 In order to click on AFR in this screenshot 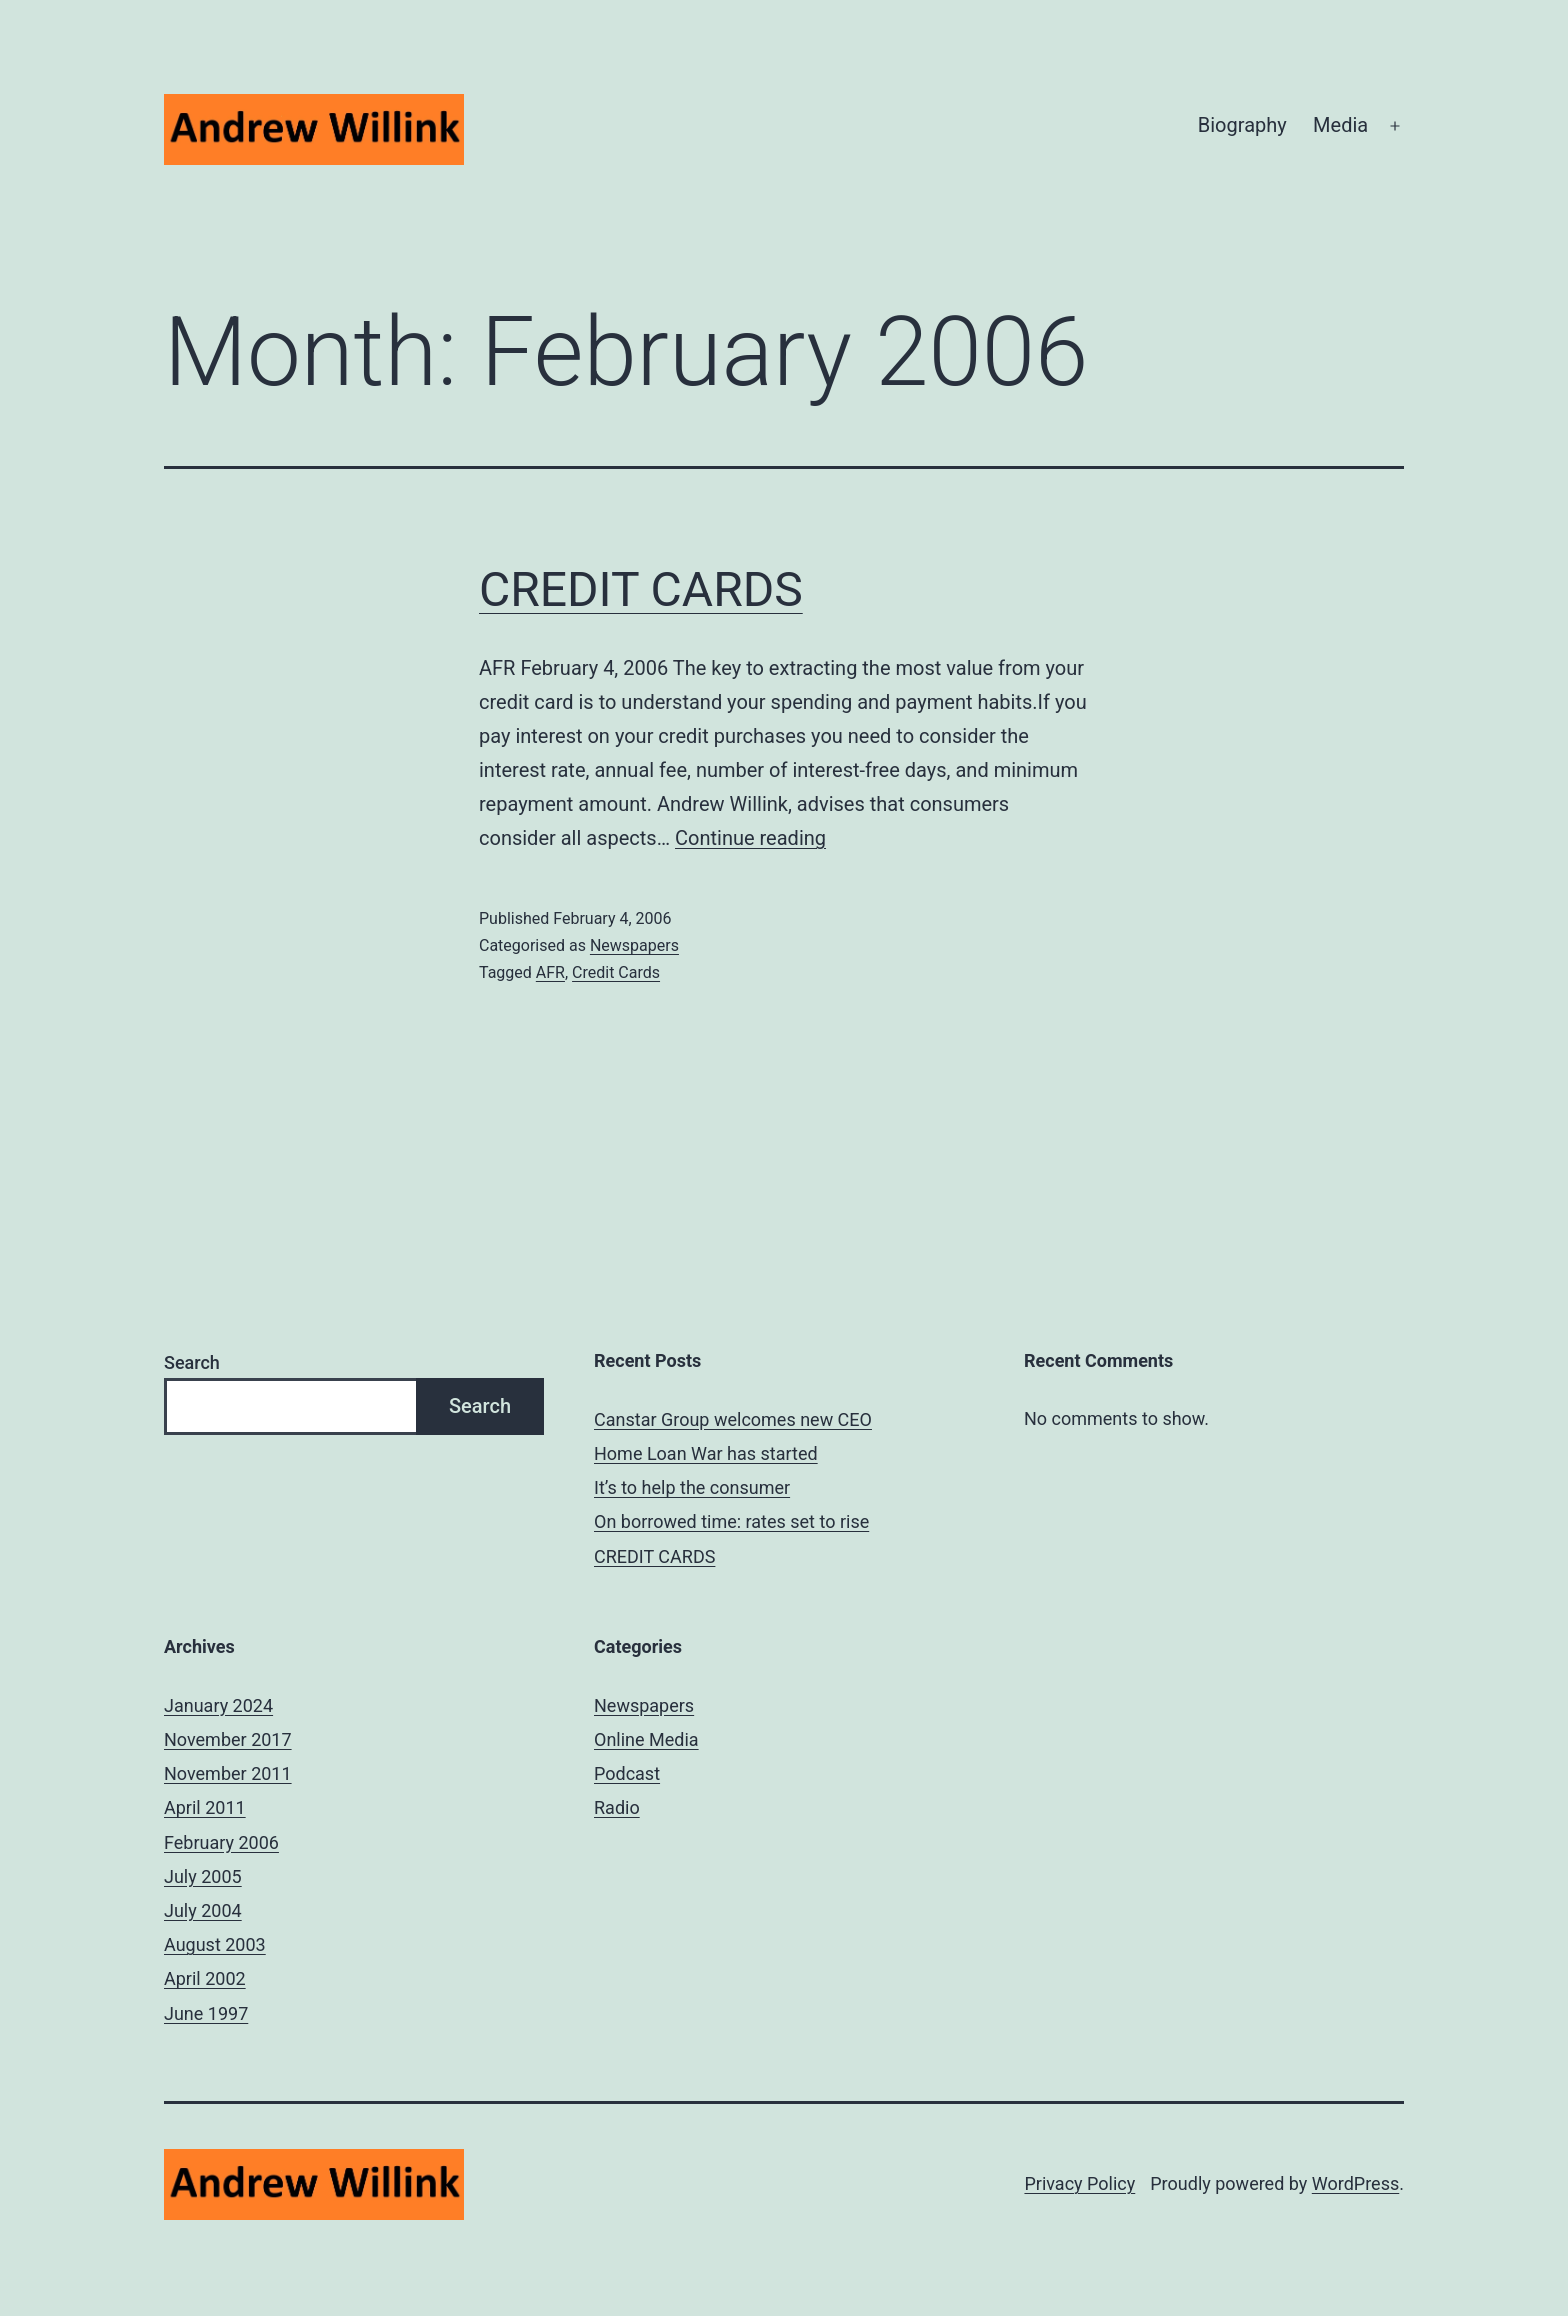, I will do `click(550, 972)`.